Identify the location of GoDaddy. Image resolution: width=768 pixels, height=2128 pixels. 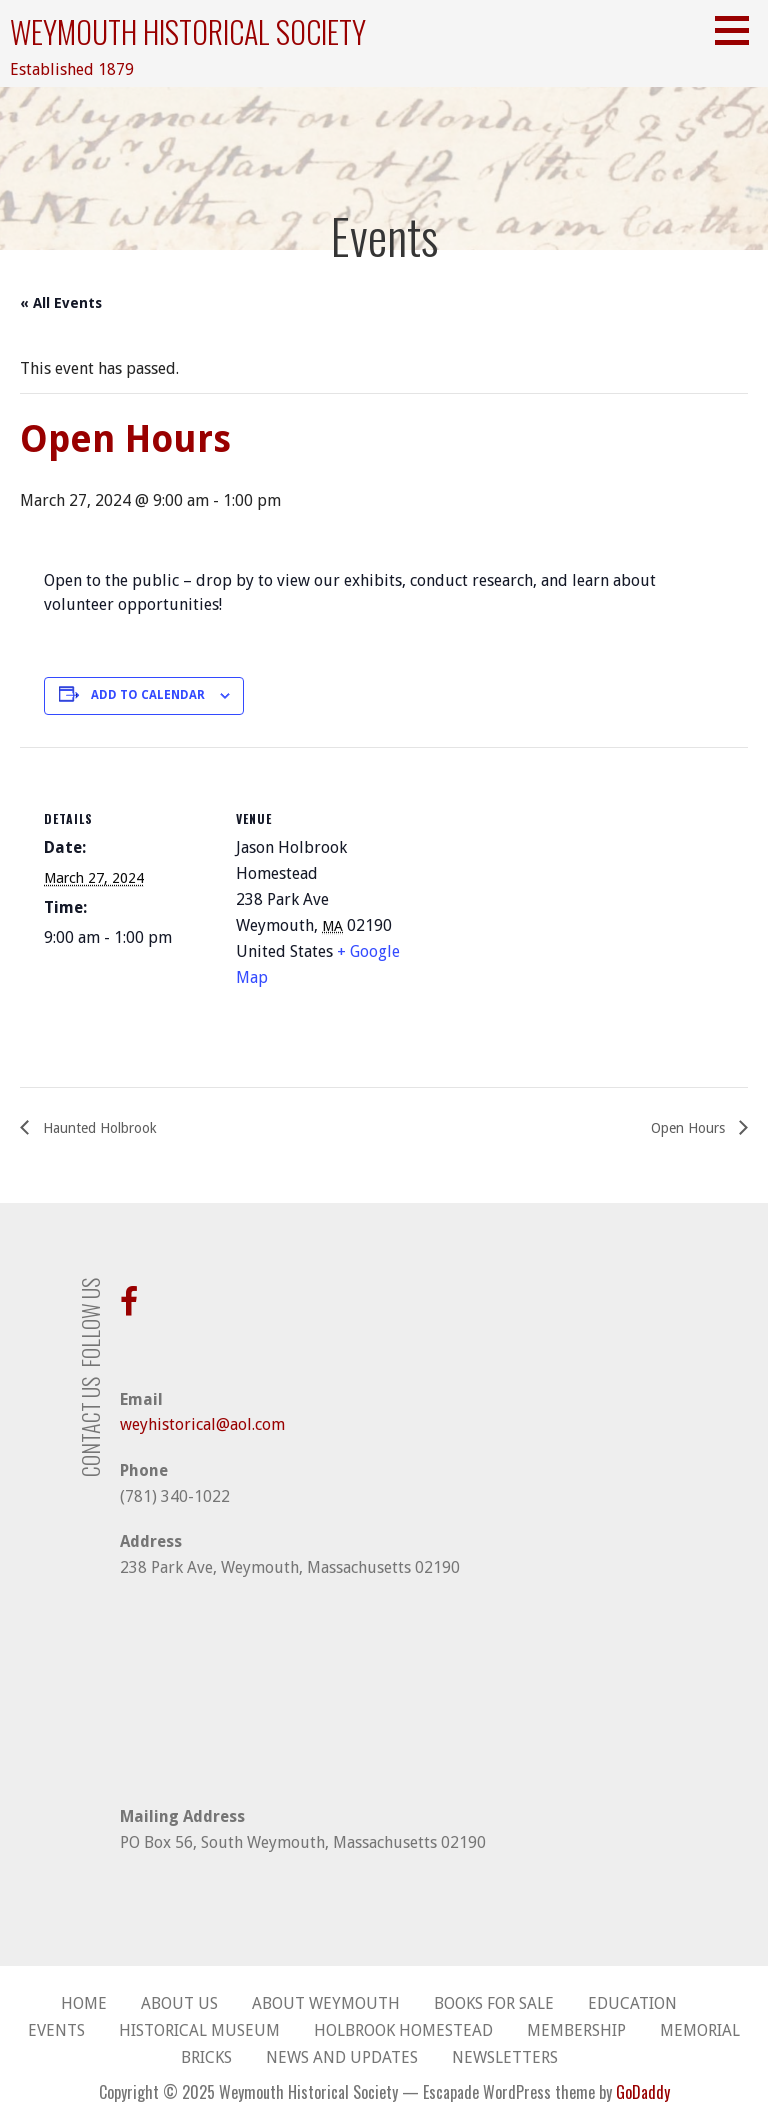
(643, 2092).